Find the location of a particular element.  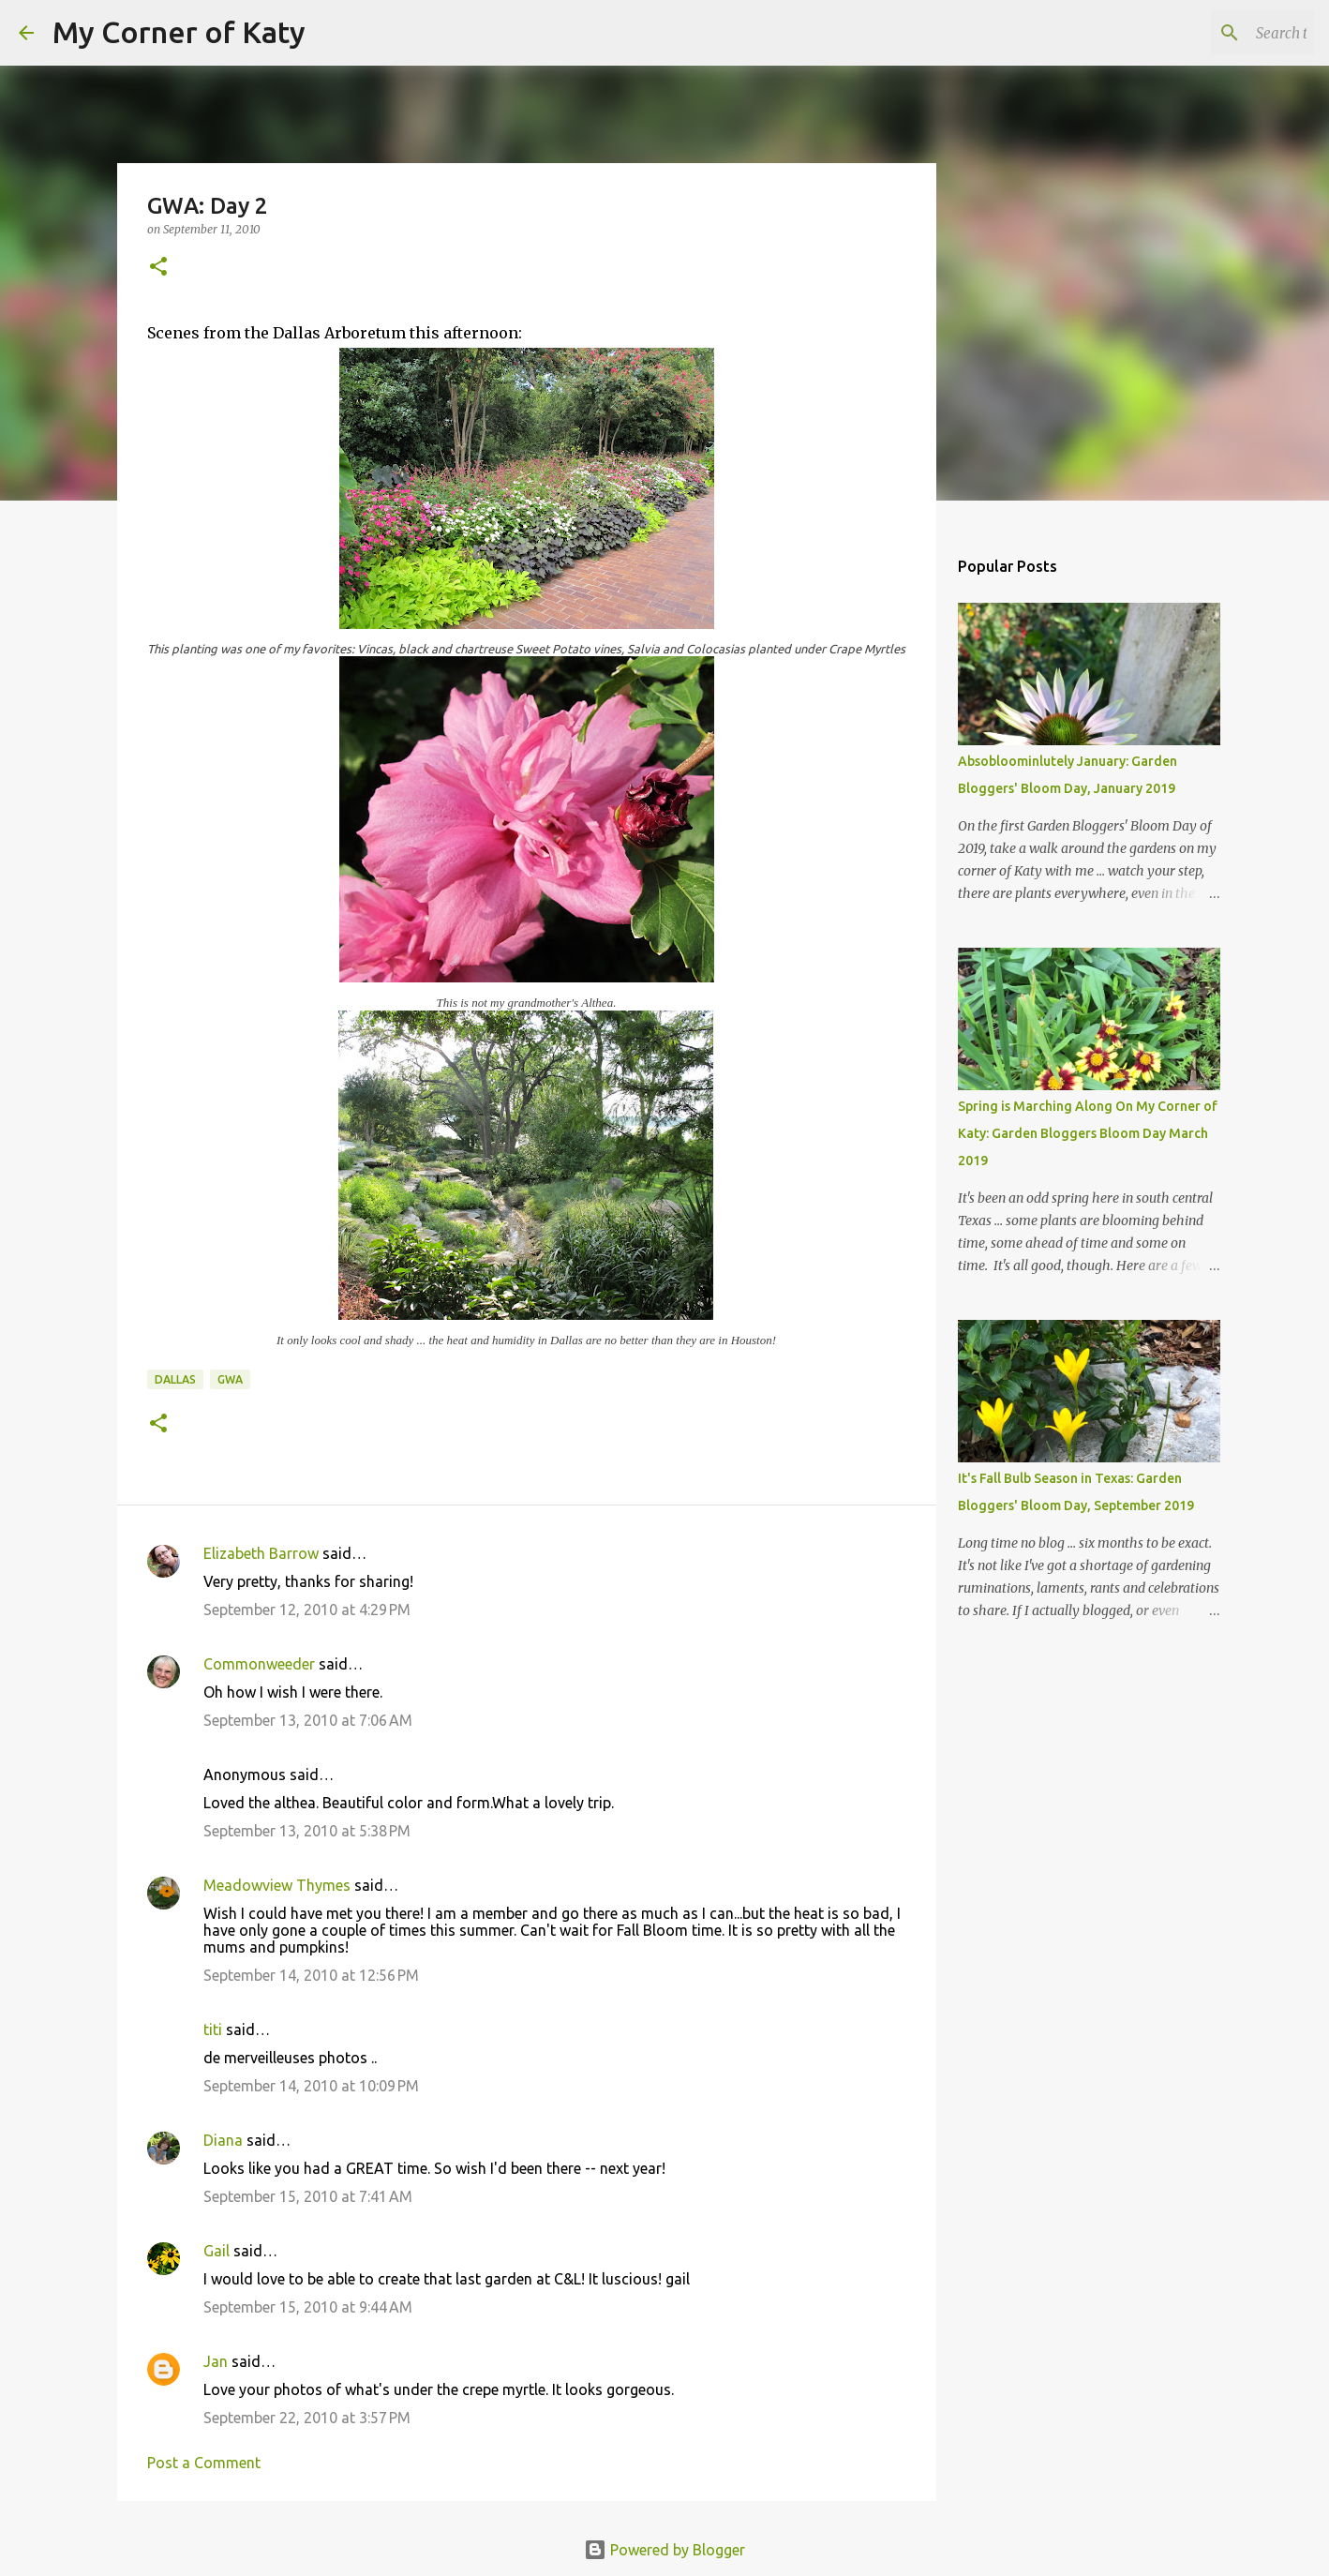

September 15, 2010 at 7:41 AM is located at coordinates (307, 2196).